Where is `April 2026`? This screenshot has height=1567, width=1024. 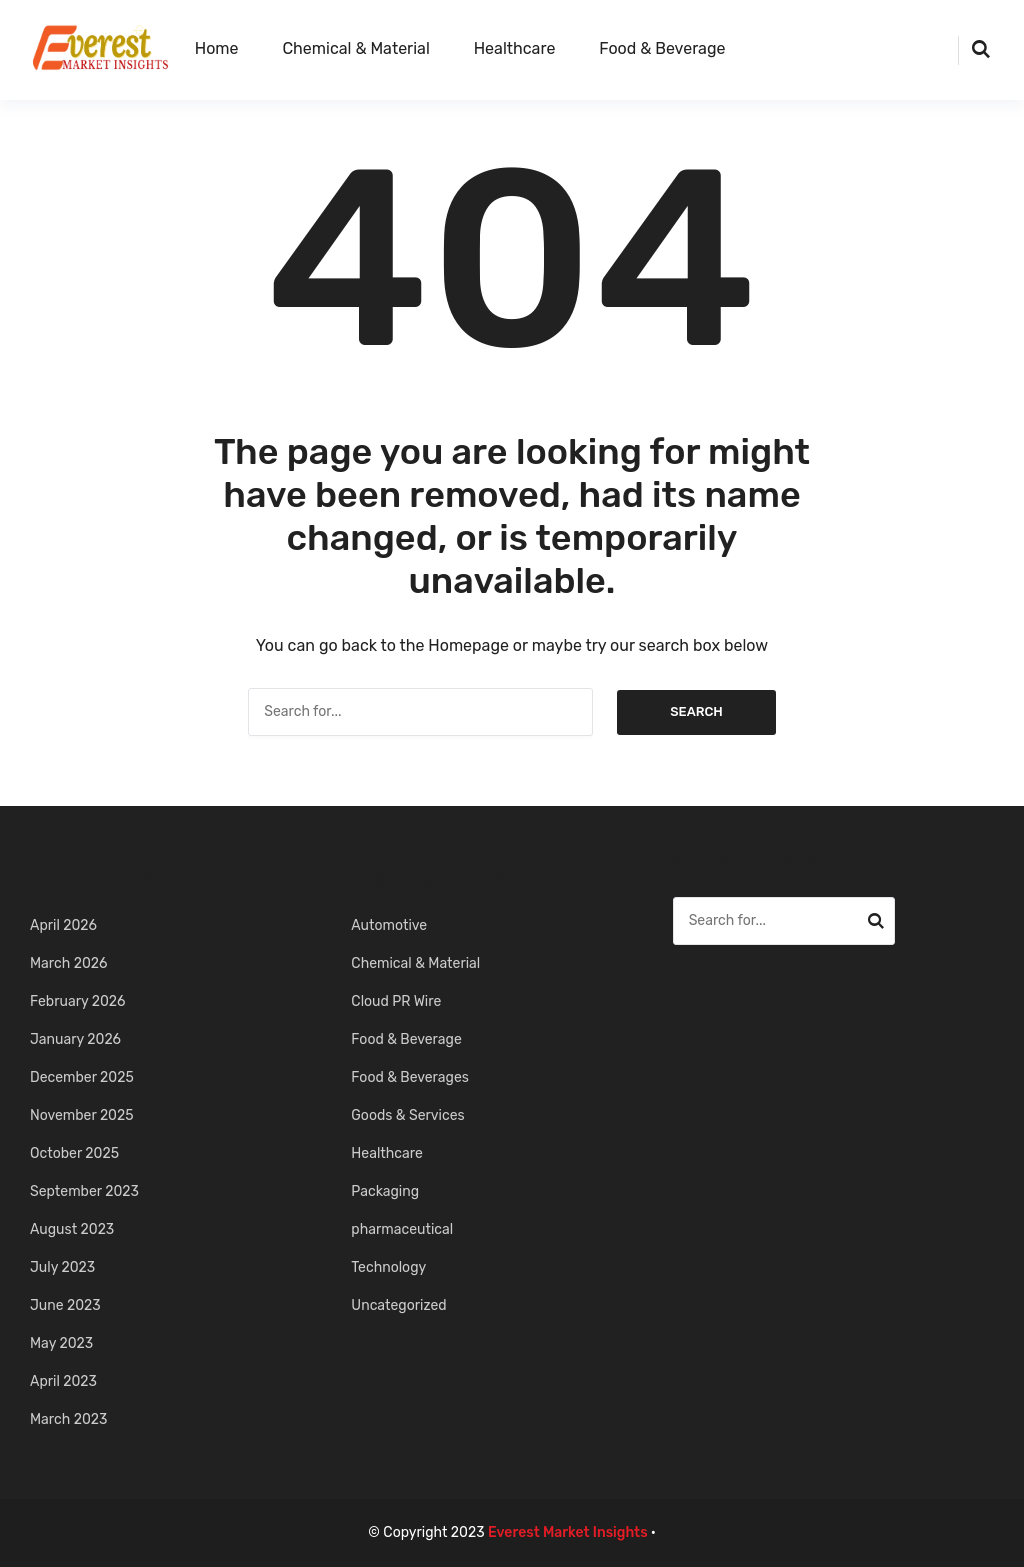
April 2026 is located at coordinates (63, 925).